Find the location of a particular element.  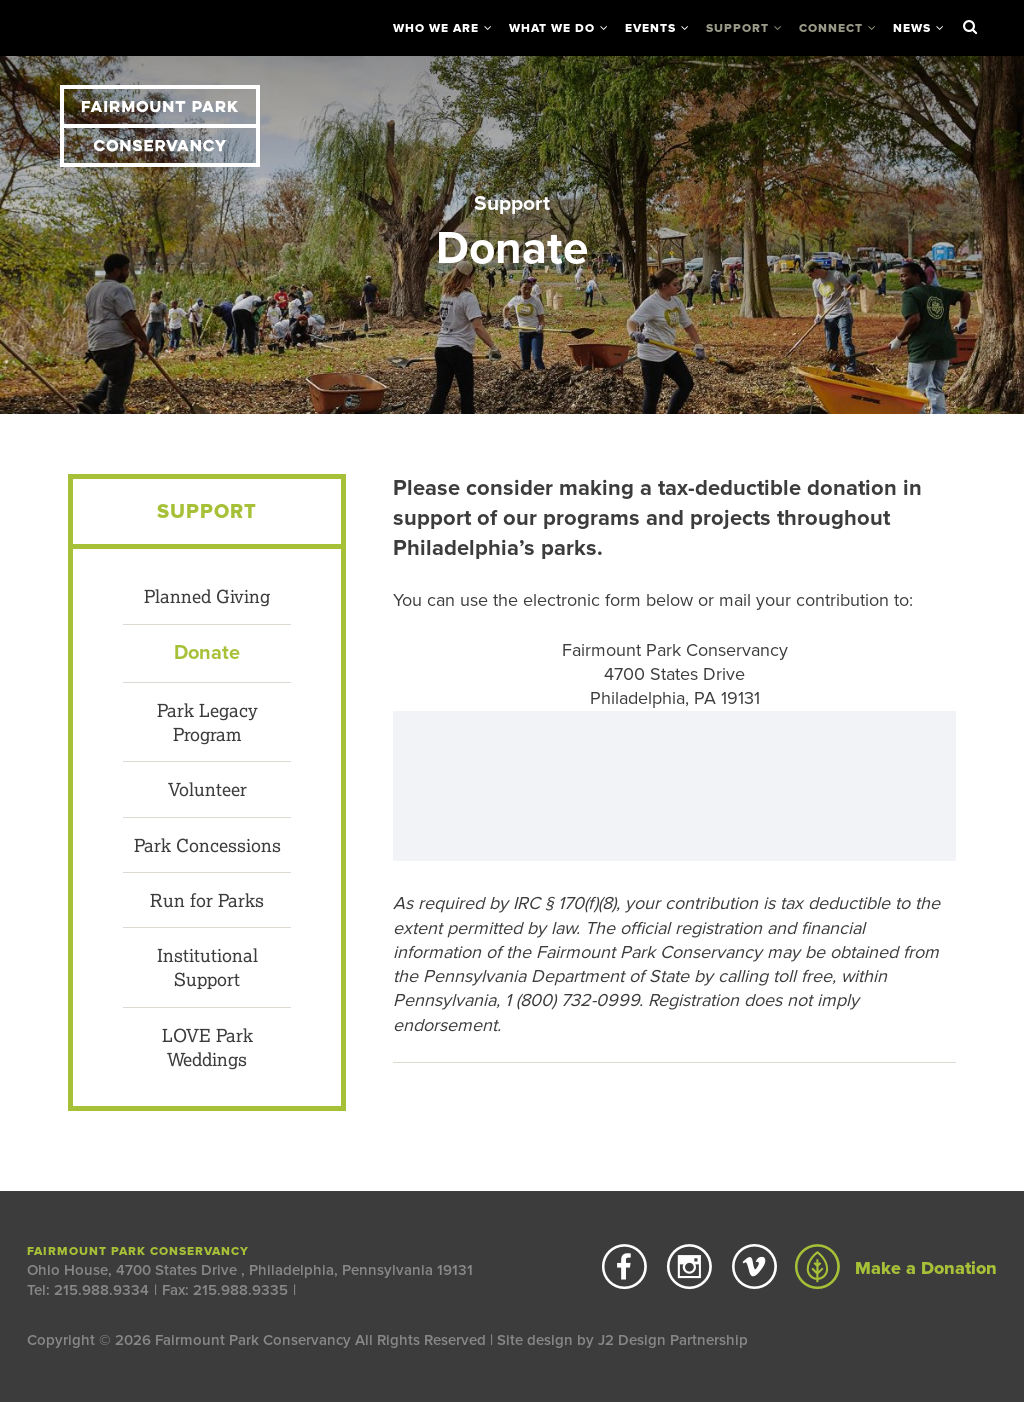

Park Concessions is located at coordinates (207, 845).